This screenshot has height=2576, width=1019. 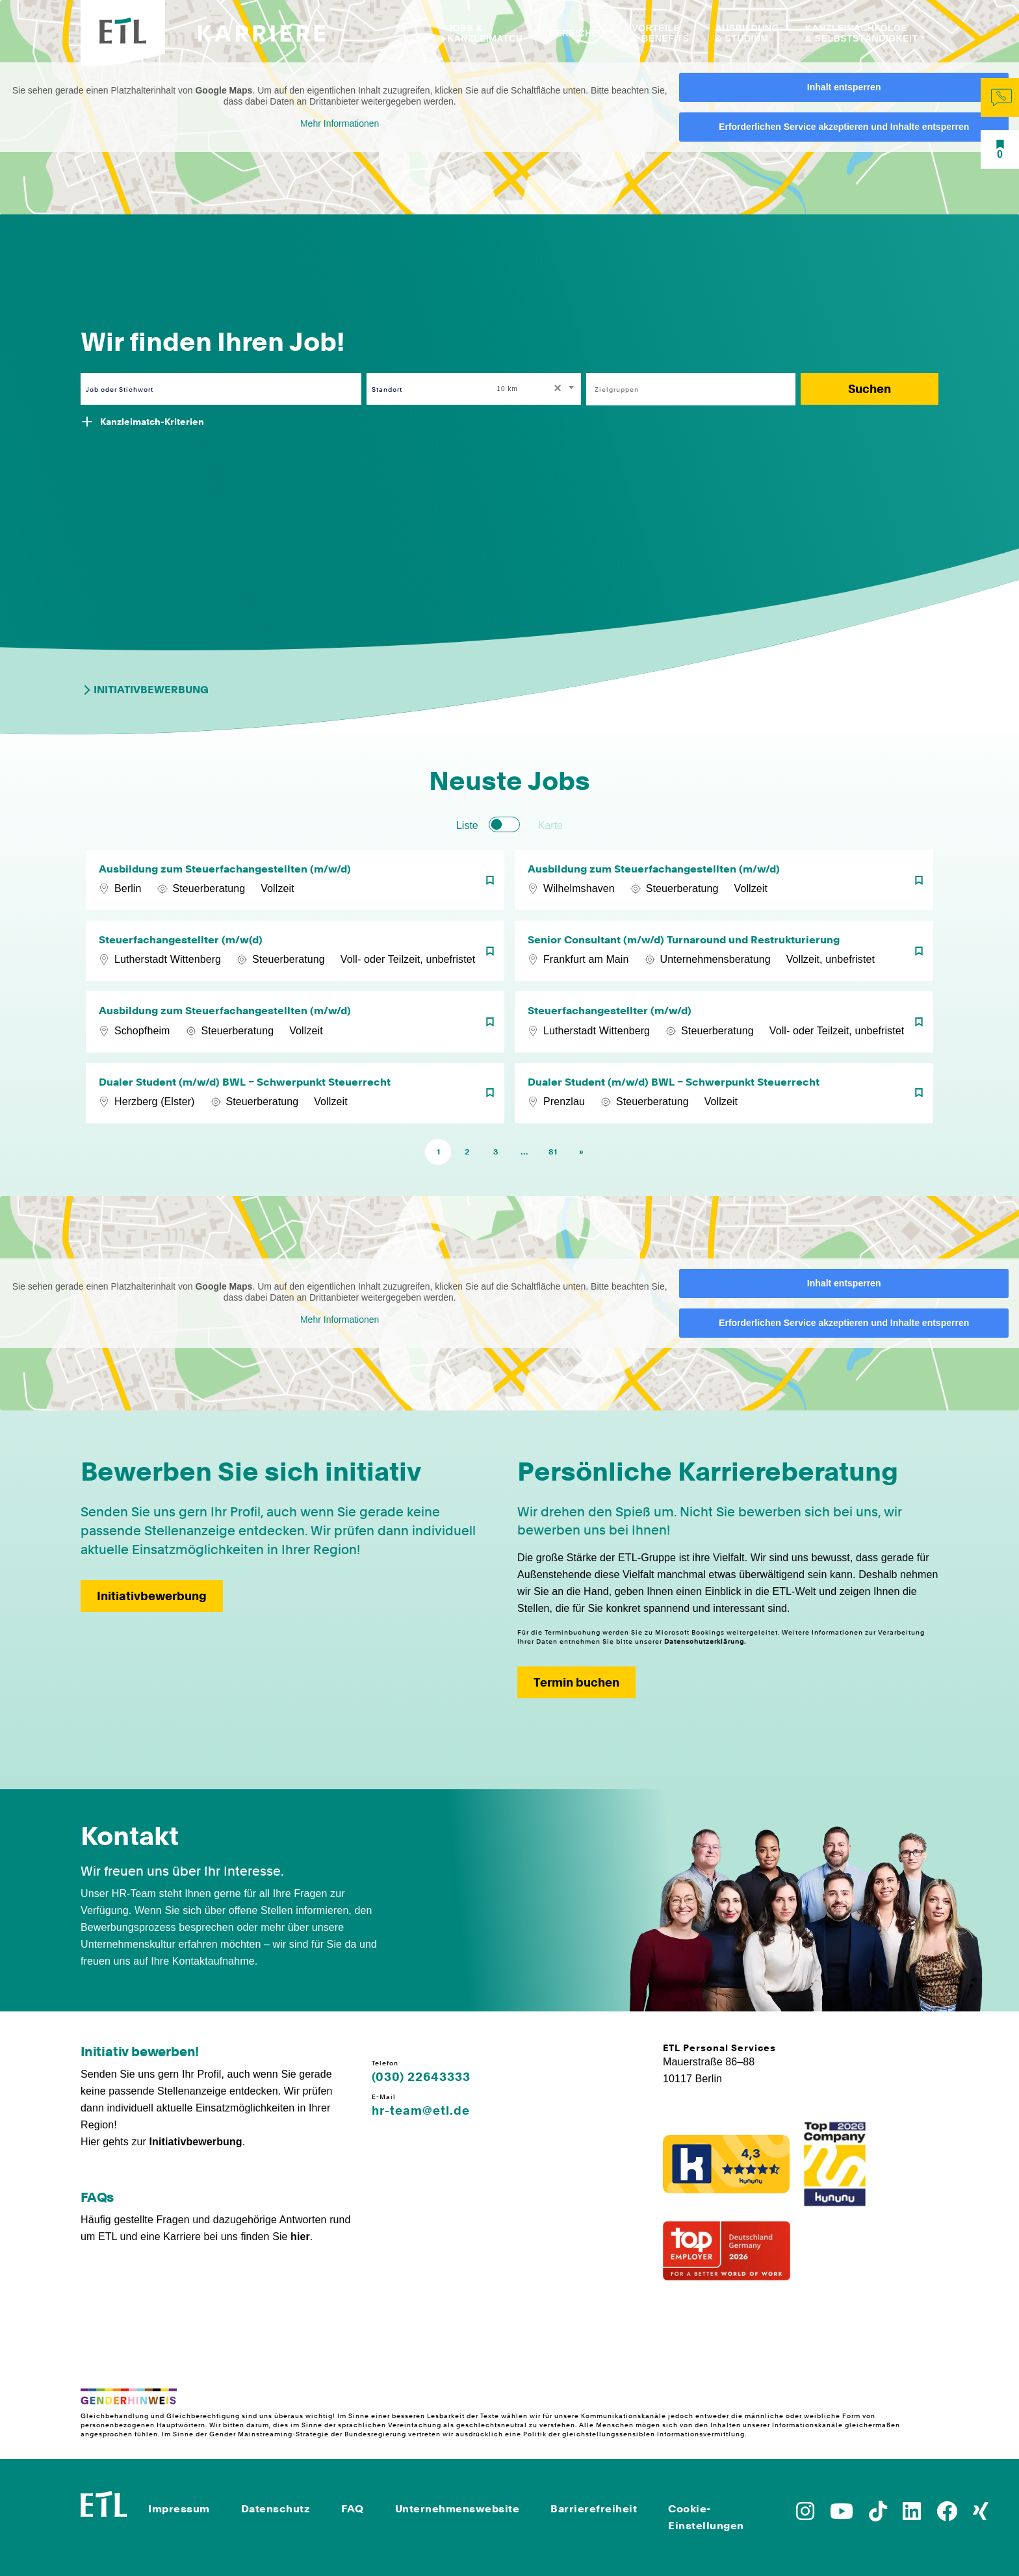 I want to click on [Zu LinkedIn], so click(x=912, y=2515).